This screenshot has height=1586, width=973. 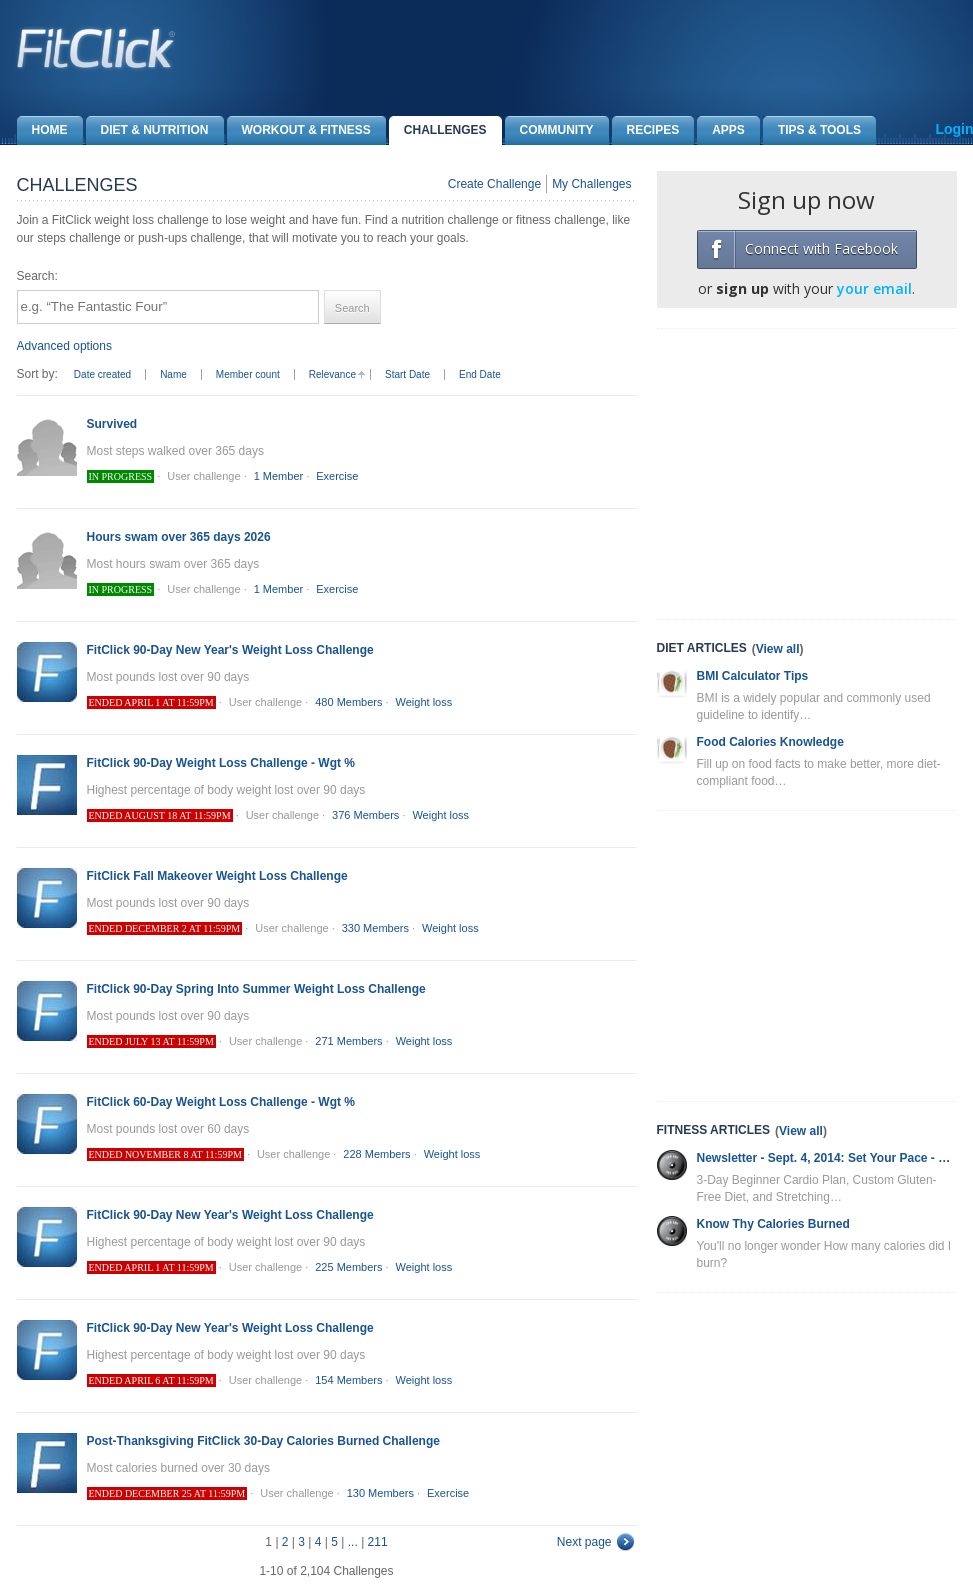 I want to click on 154 Members, so click(x=348, y=1380).